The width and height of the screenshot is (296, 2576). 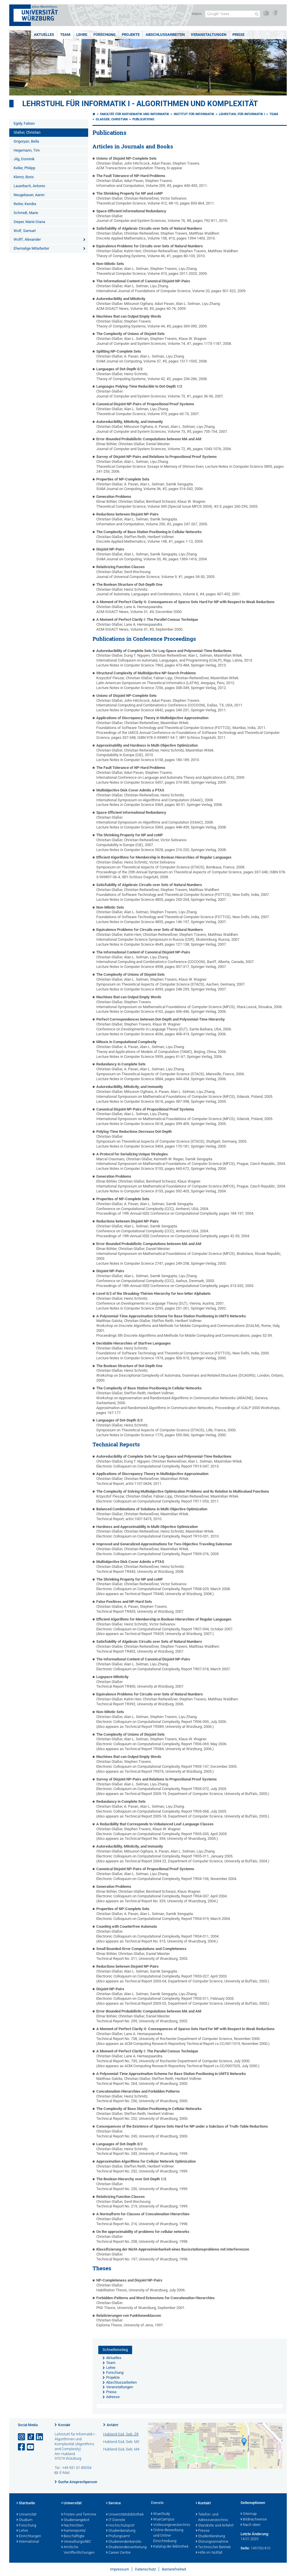 I want to click on Grigoryan, Bella, so click(x=26, y=141).